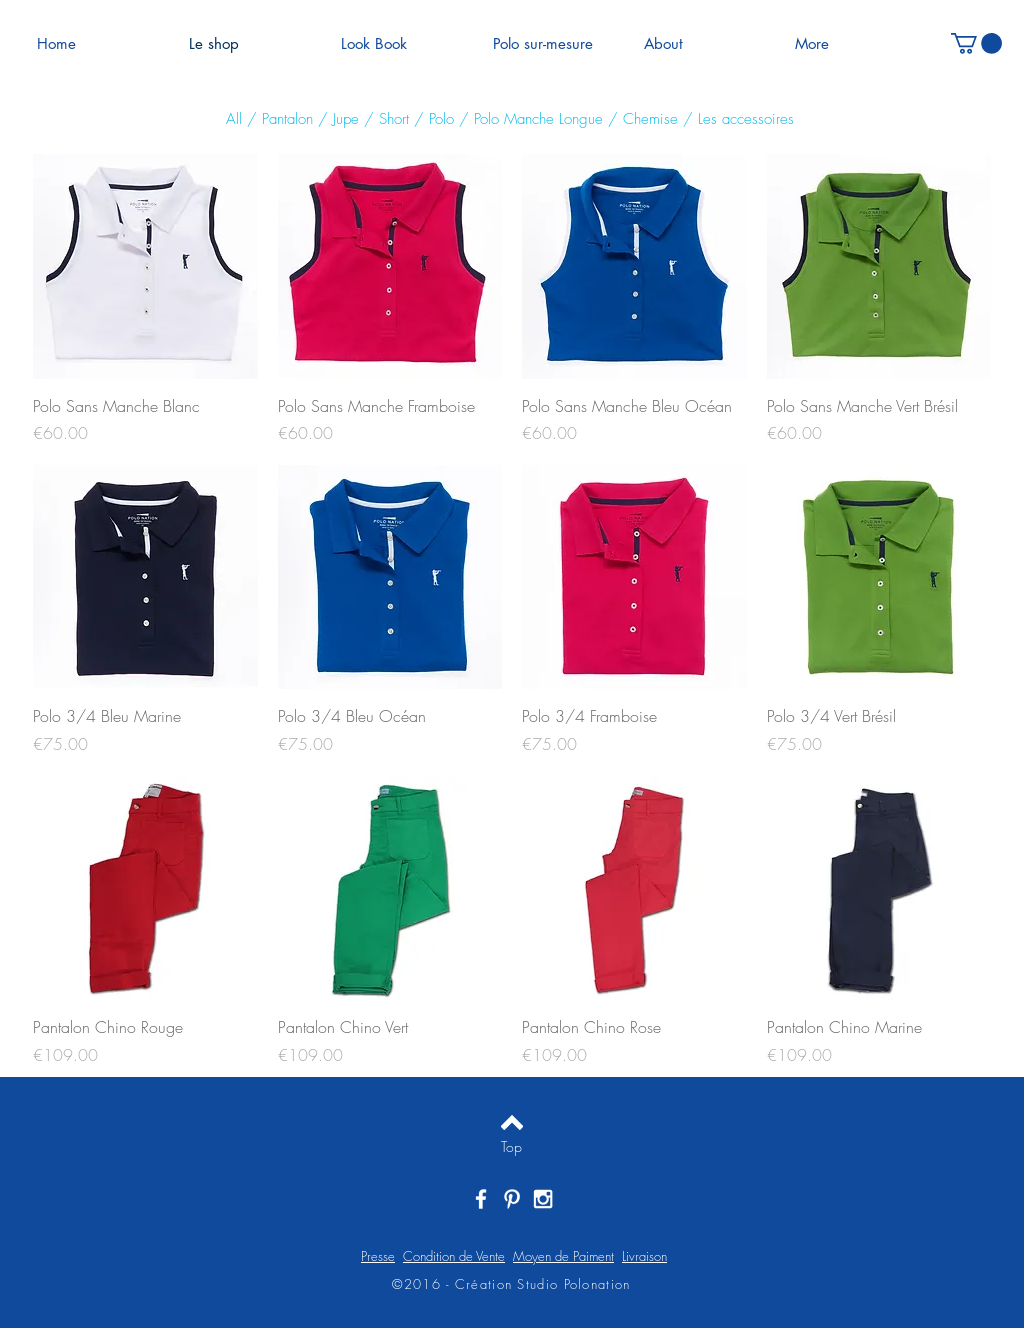 This screenshot has width=1024, height=1328. I want to click on Polo Manche Longue, so click(541, 119).